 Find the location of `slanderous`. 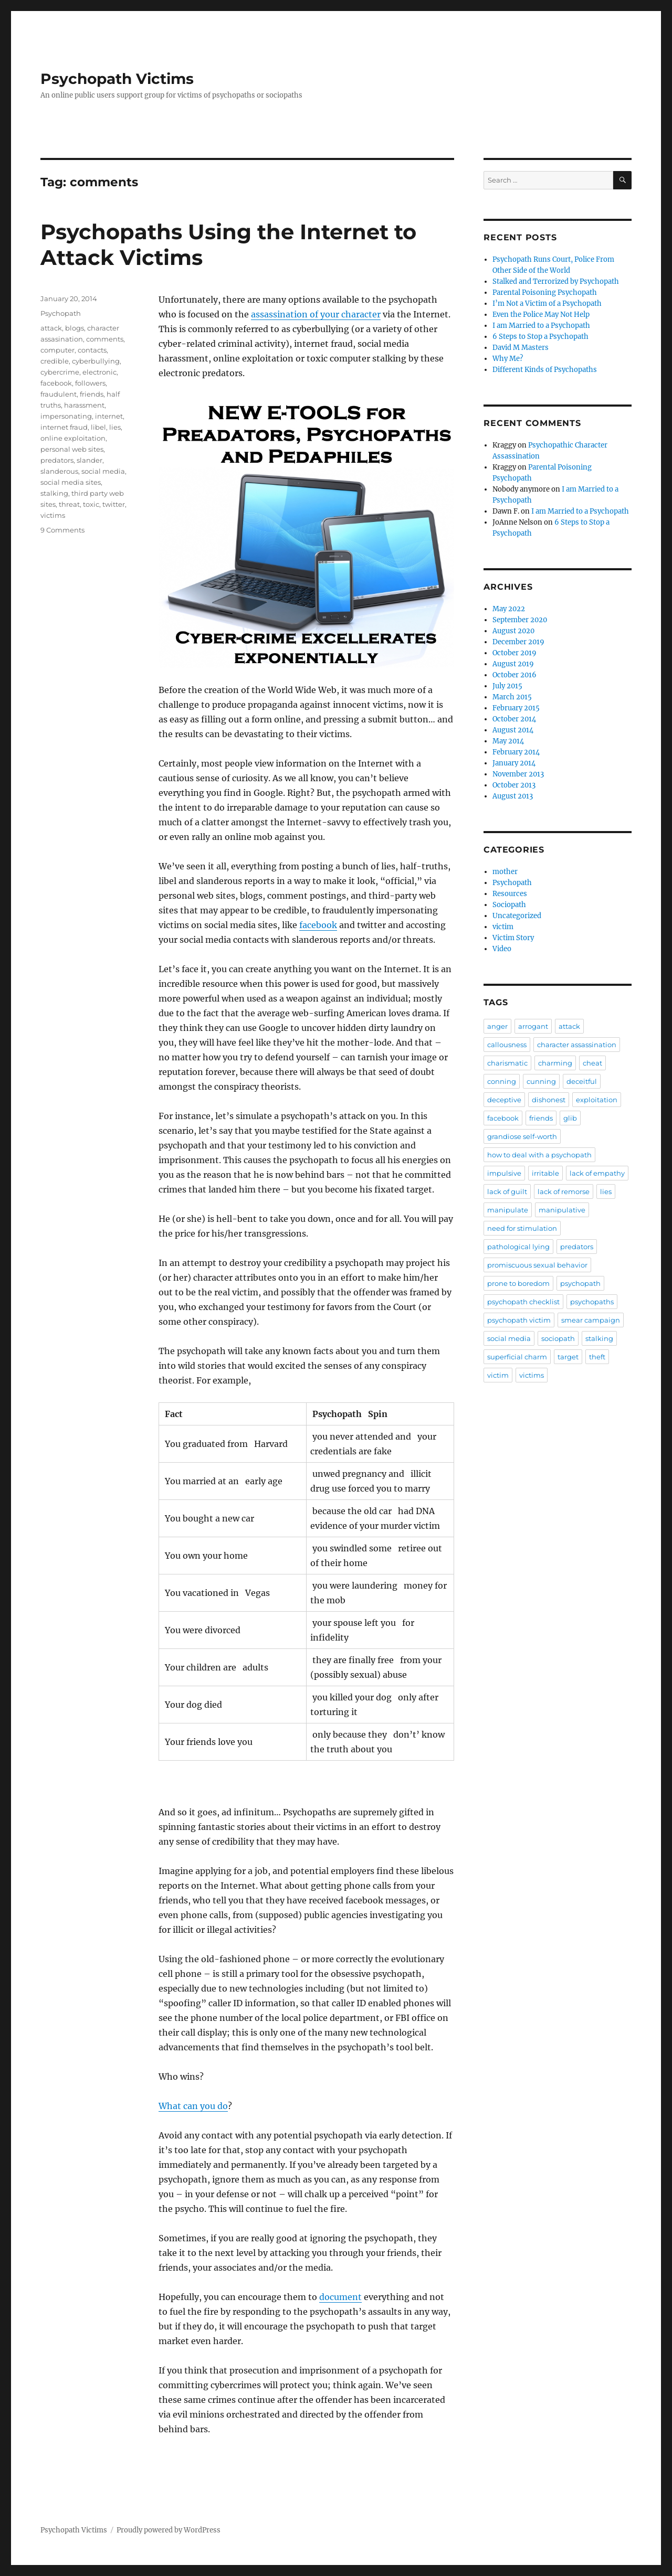

slanderous is located at coordinates (59, 471).